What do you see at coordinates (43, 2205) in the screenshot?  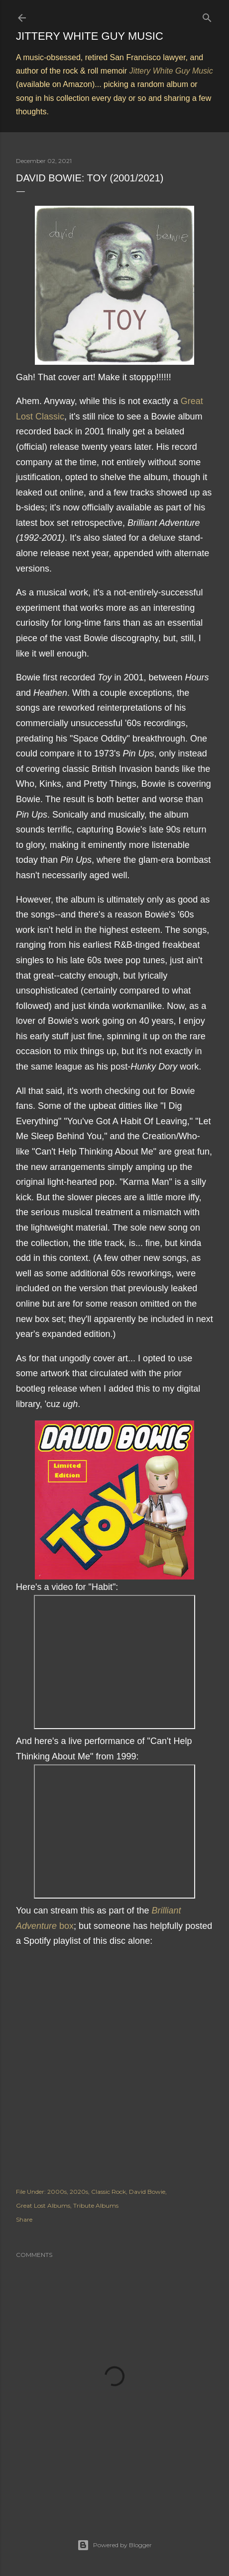 I see `Great Lost Albums` at bounding box center [43, 2205].